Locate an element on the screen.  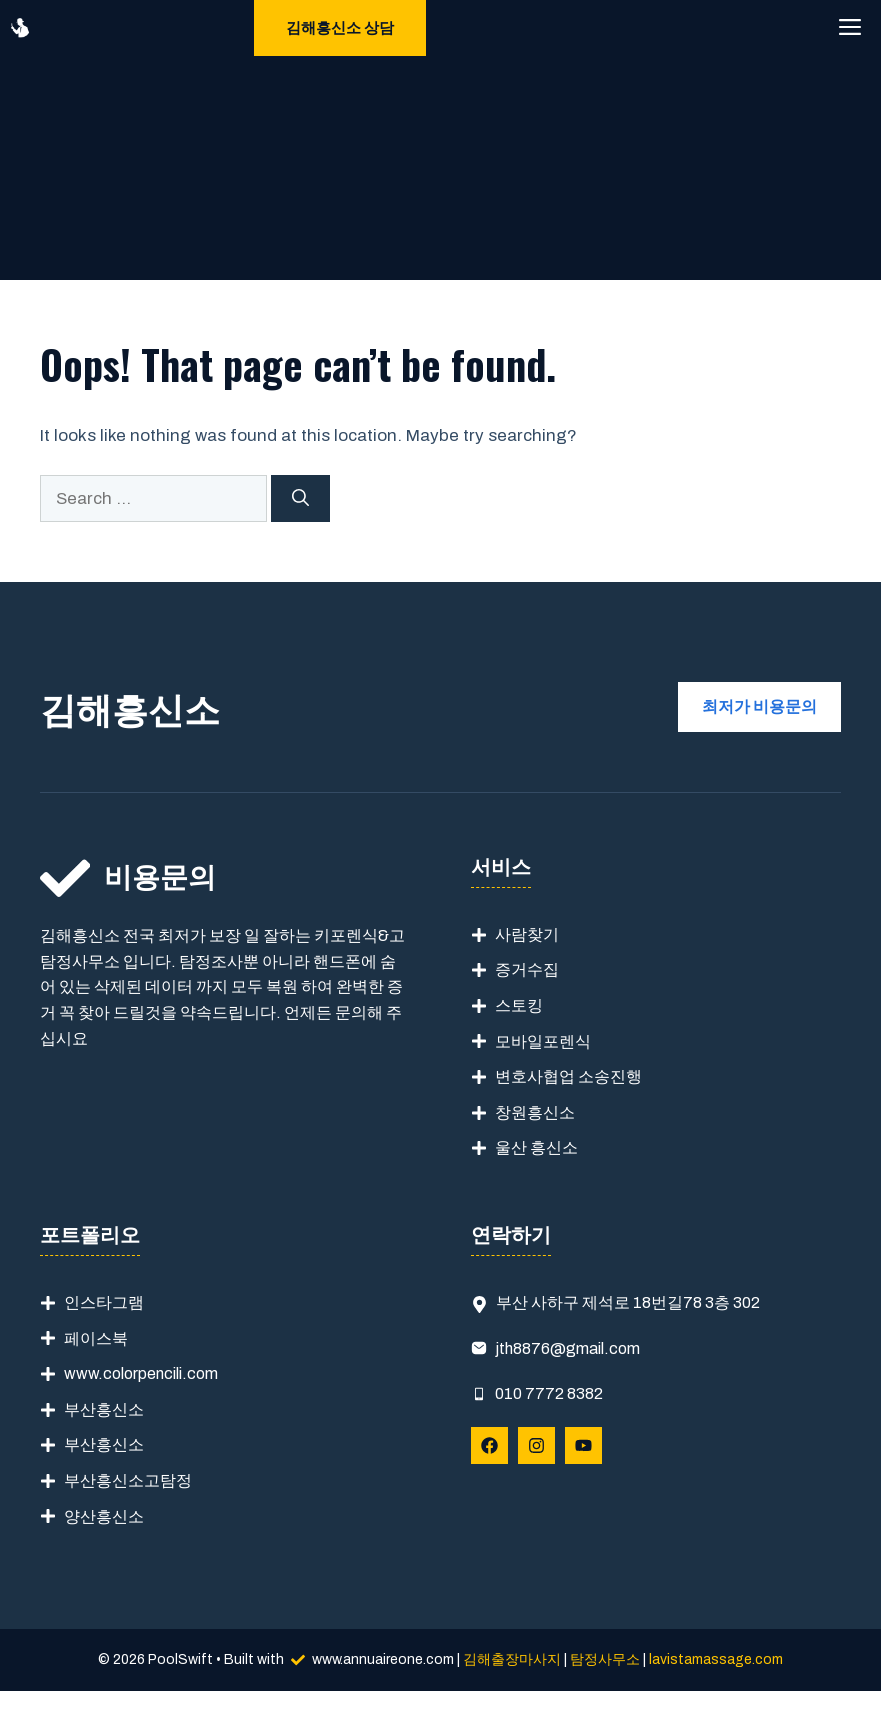
창원흥신소 is located at coordinates (535, 1112).